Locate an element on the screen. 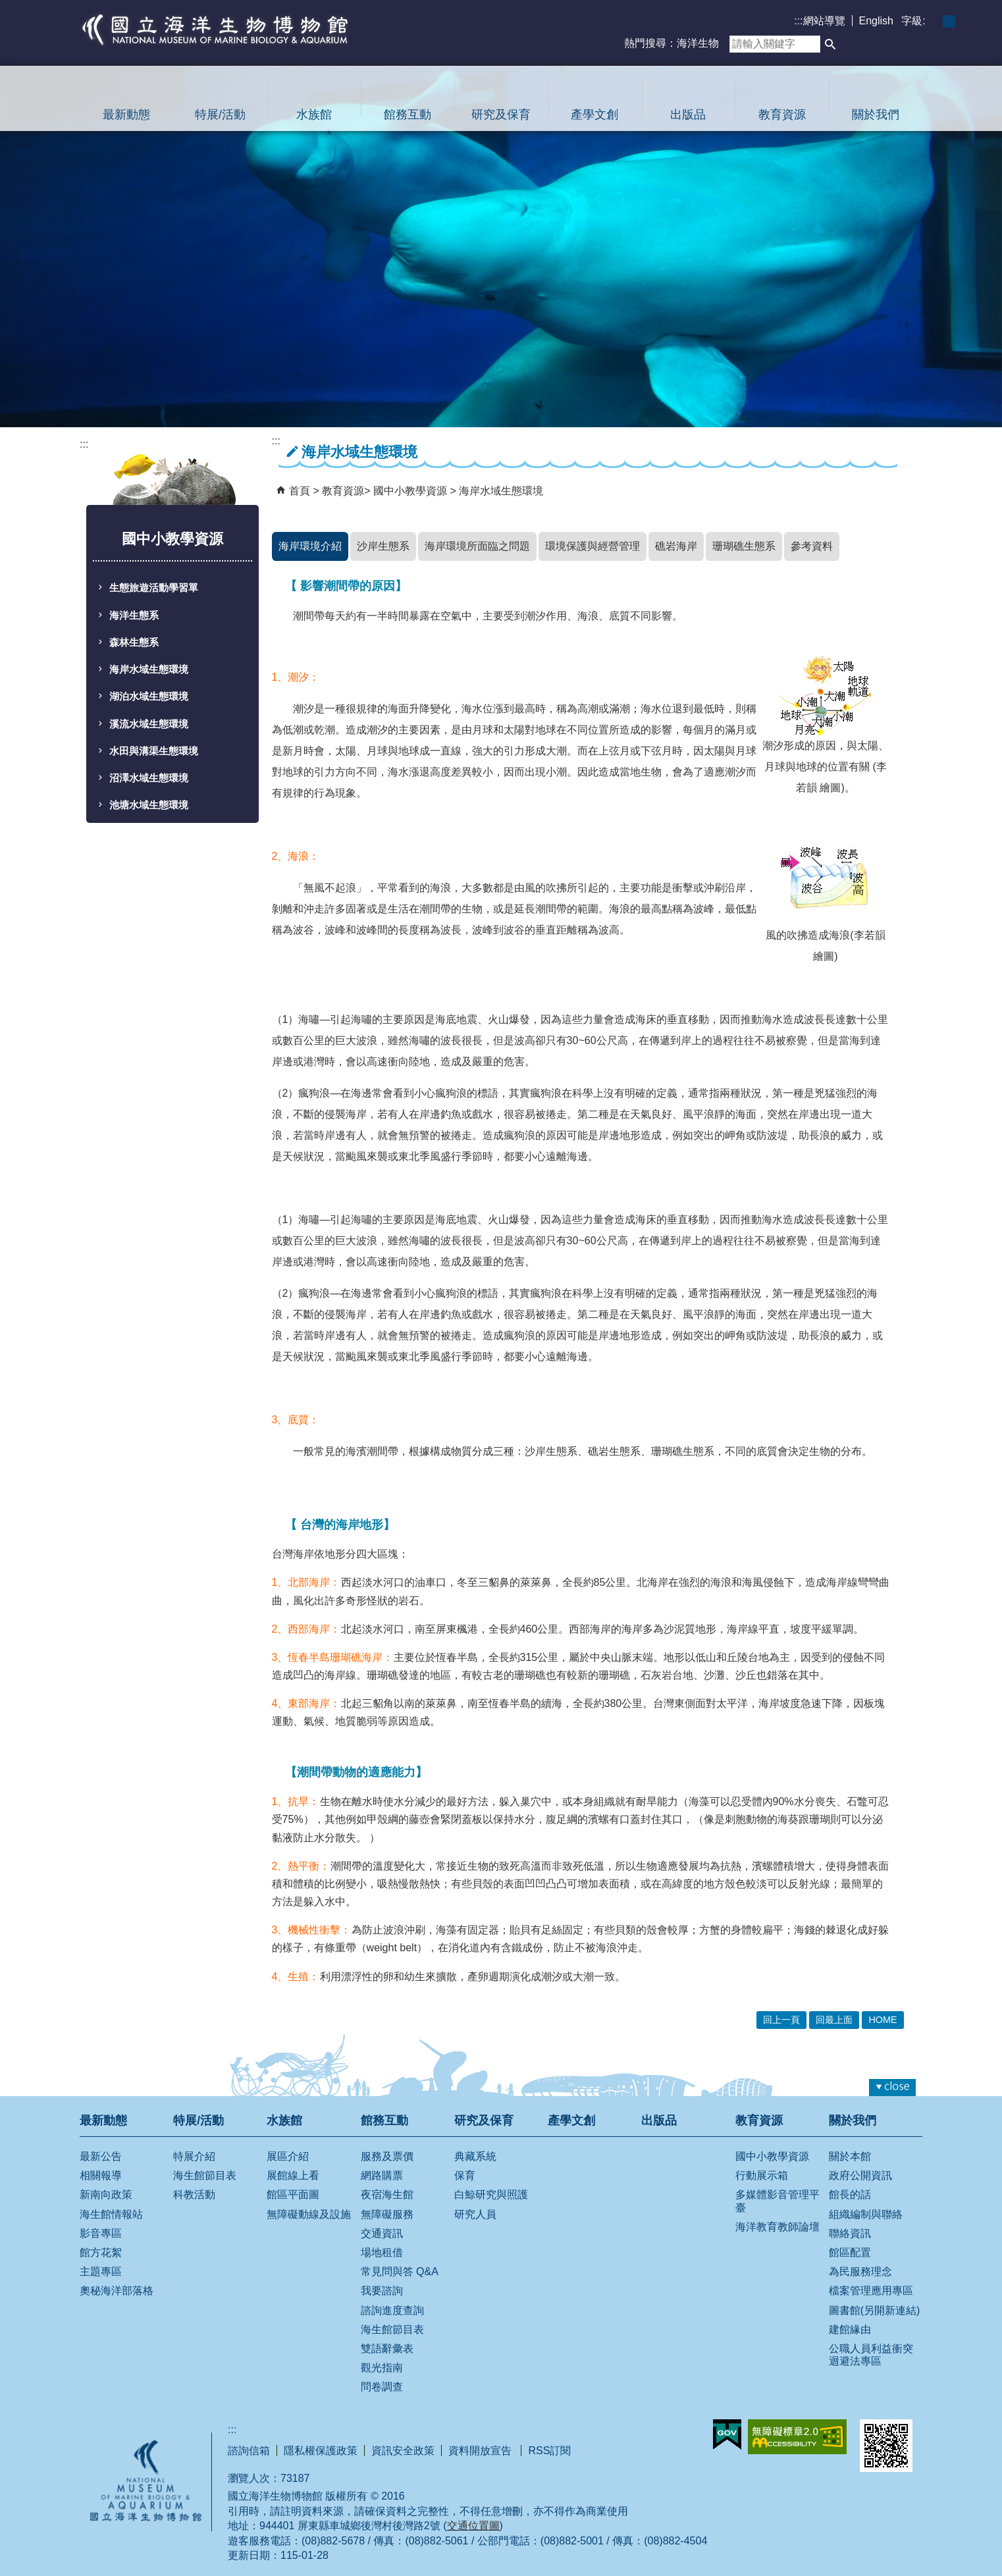  展館線上看 is located at coordinates (293, 2175).